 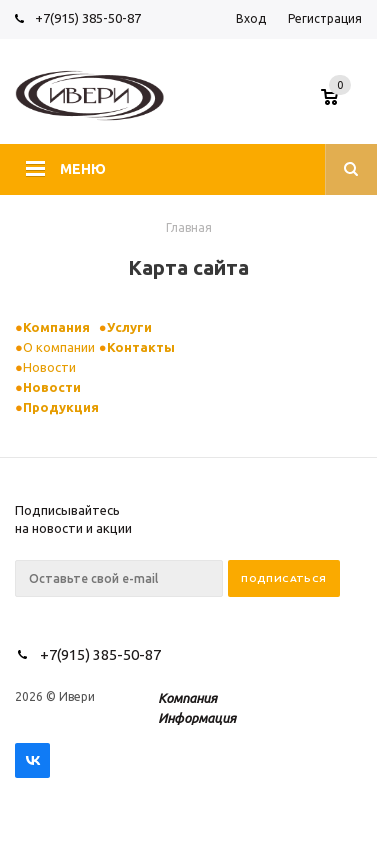 What do you see at coordinates (56, 327) in the screenshot?
I see `Компания` at bounding box center [56, 327].